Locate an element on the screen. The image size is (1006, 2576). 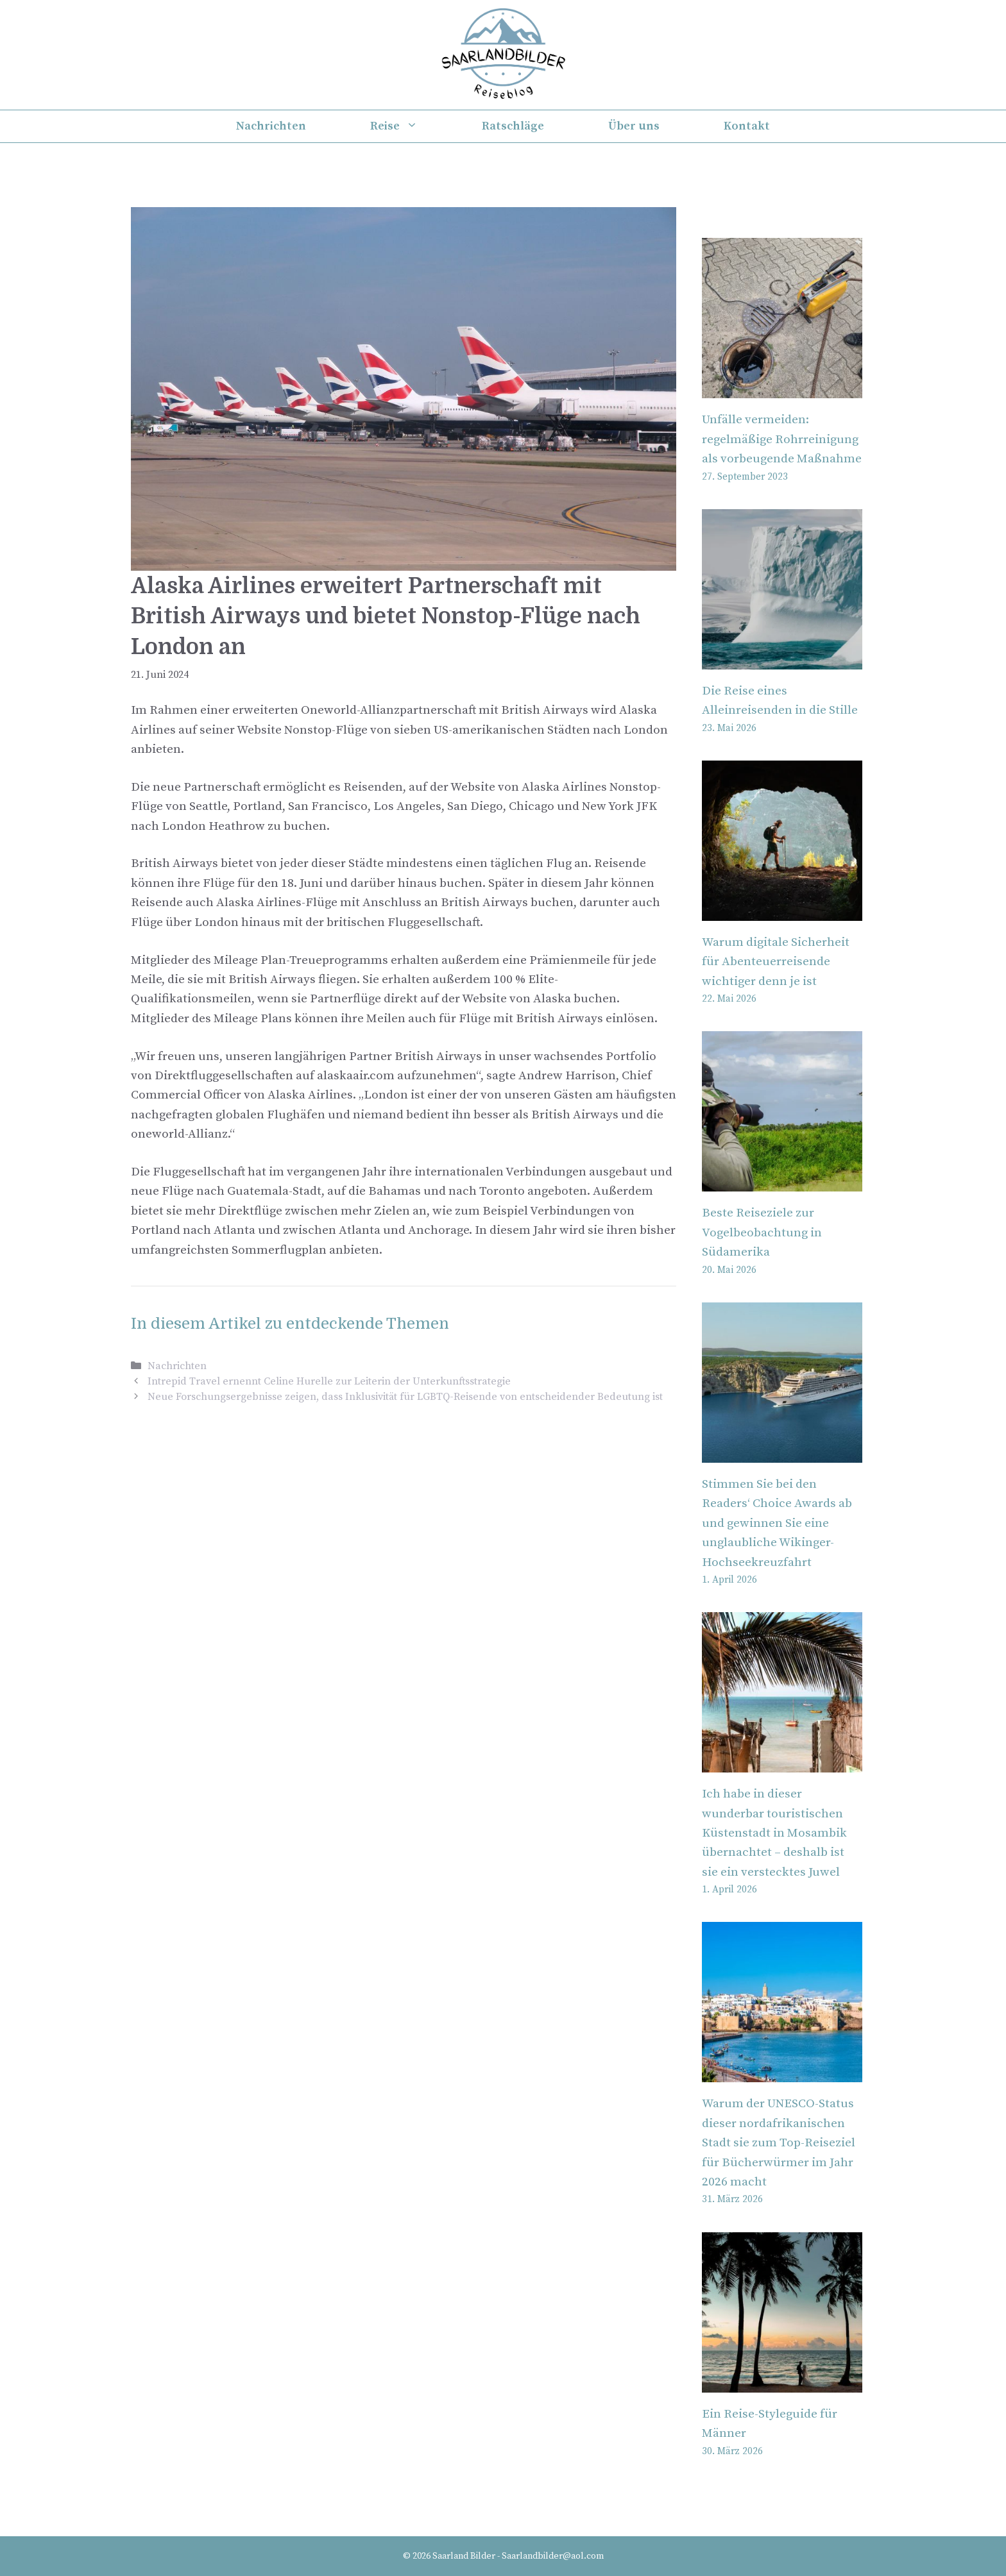
Reise is located at coordinates (410, 126).